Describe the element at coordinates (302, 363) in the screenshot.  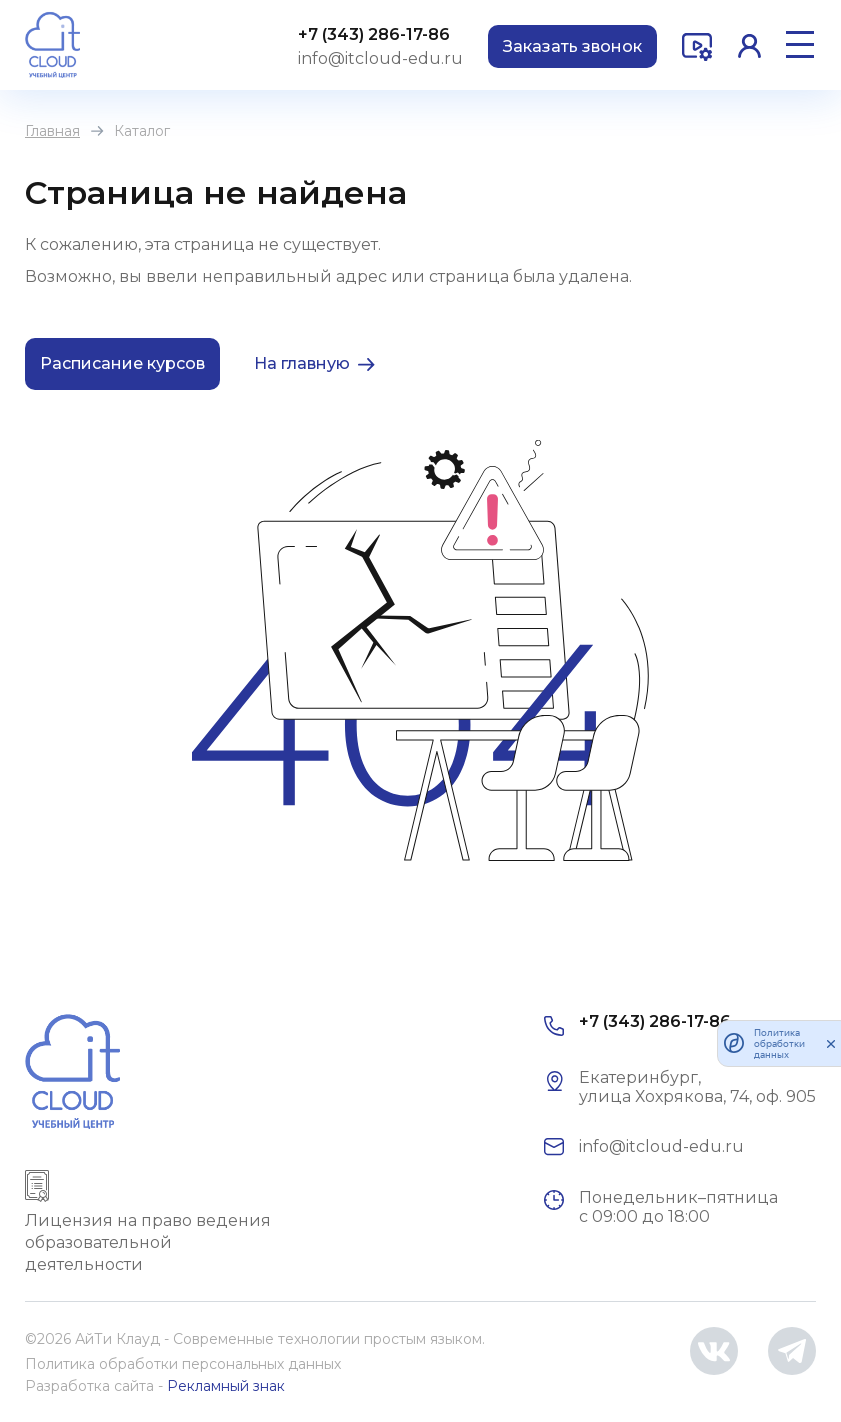
I see `На главную` at that location.